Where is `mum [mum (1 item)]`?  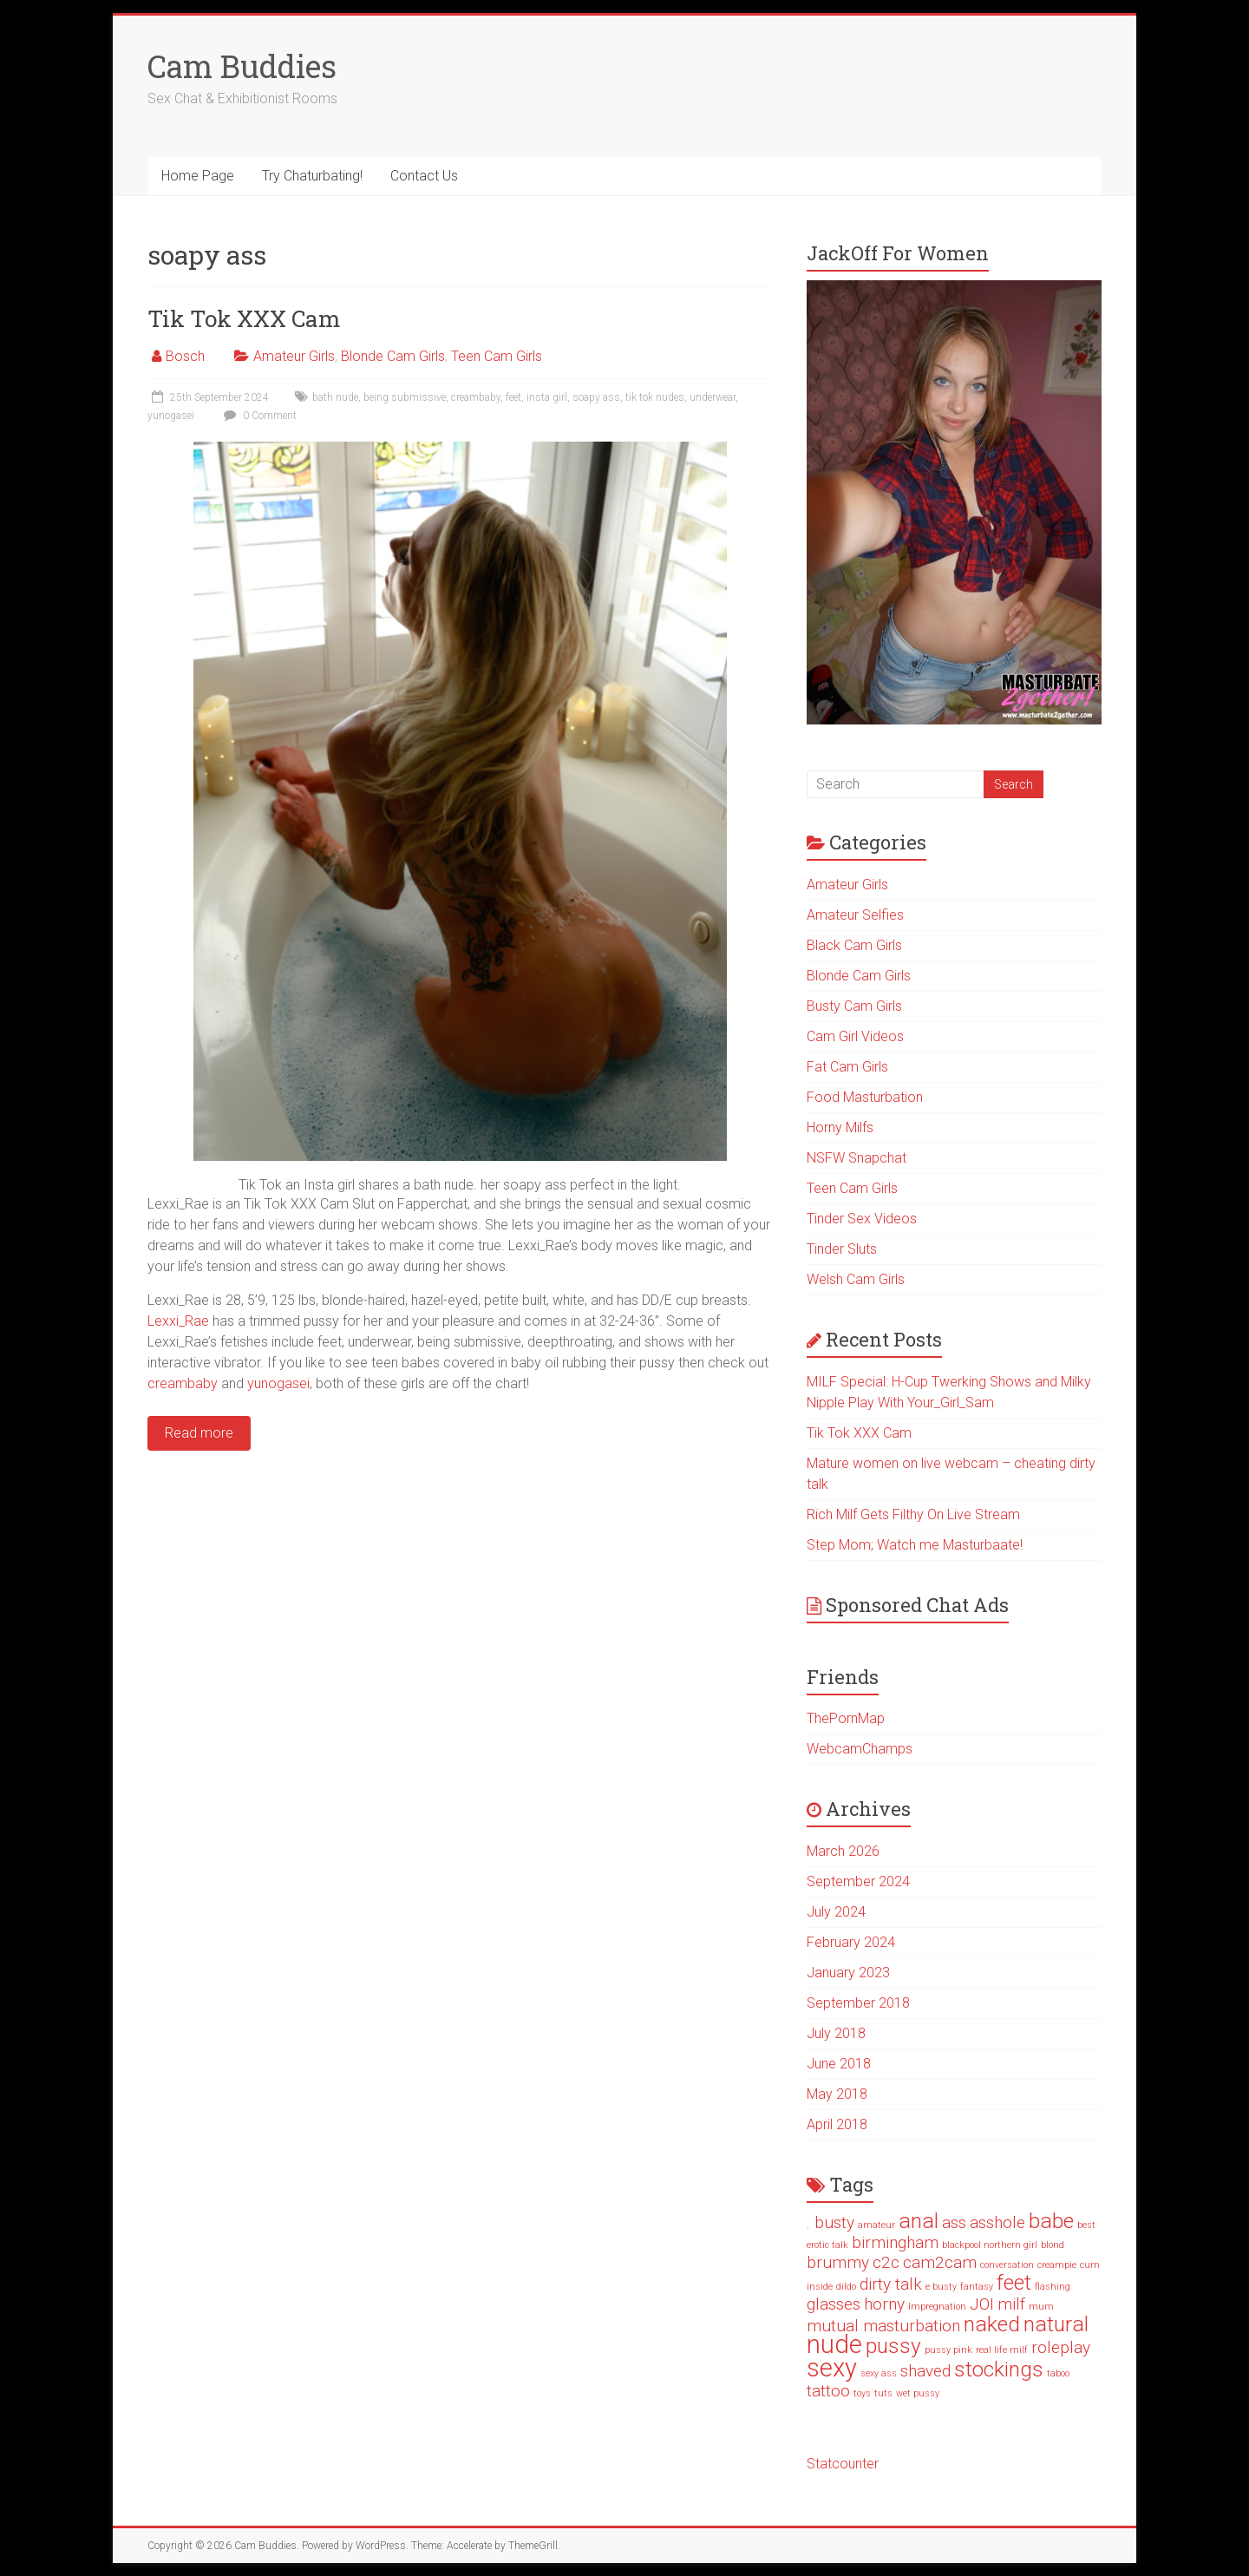 mum [mum (1 item)] is located at coordinates (1041, 2306).